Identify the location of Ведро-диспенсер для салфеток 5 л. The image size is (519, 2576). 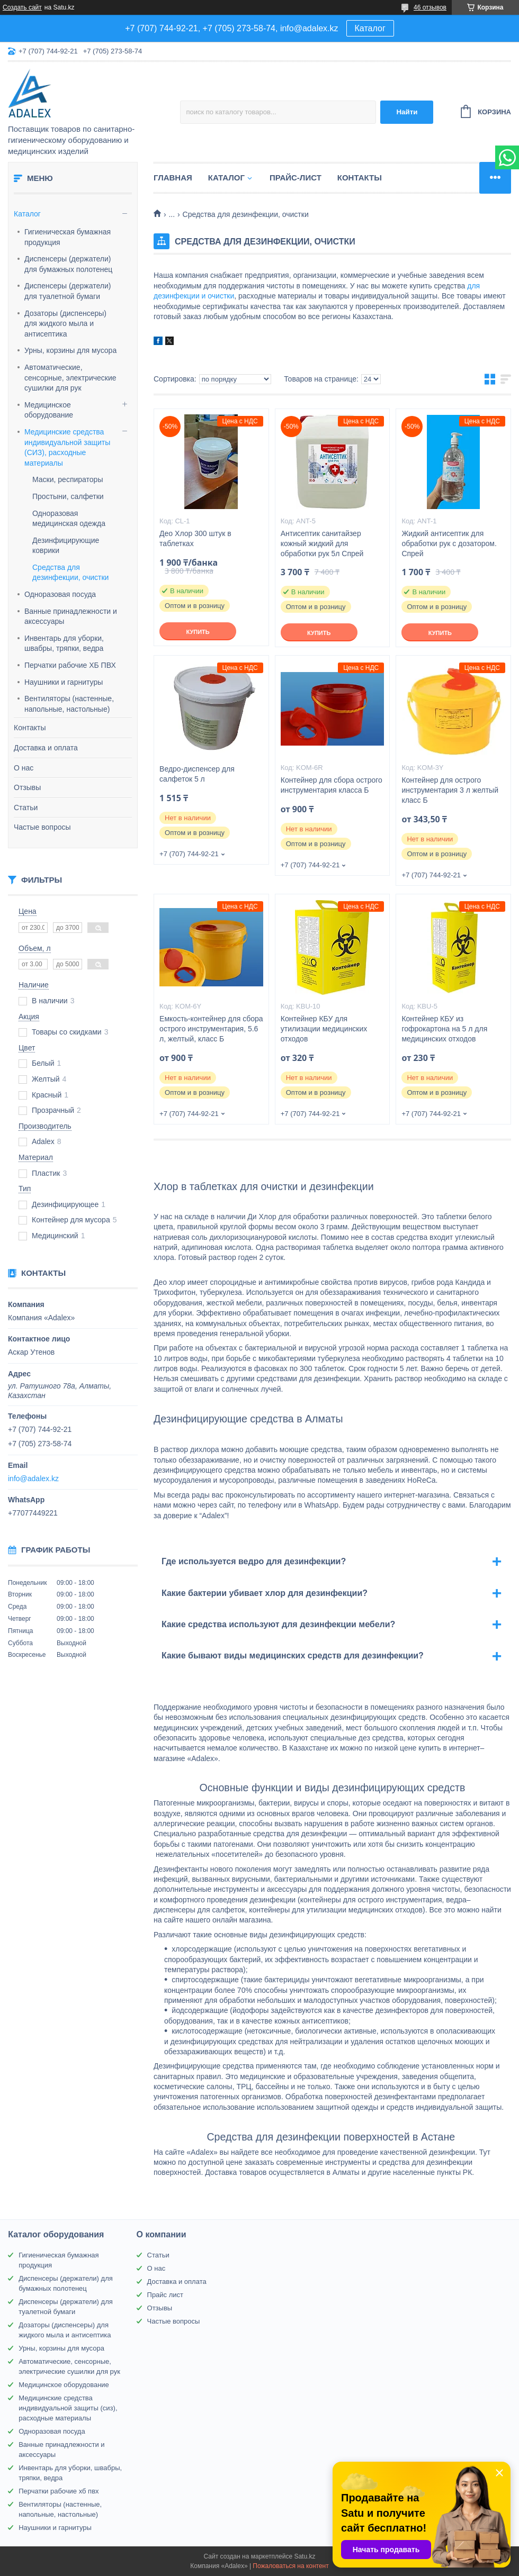
(197, 774).